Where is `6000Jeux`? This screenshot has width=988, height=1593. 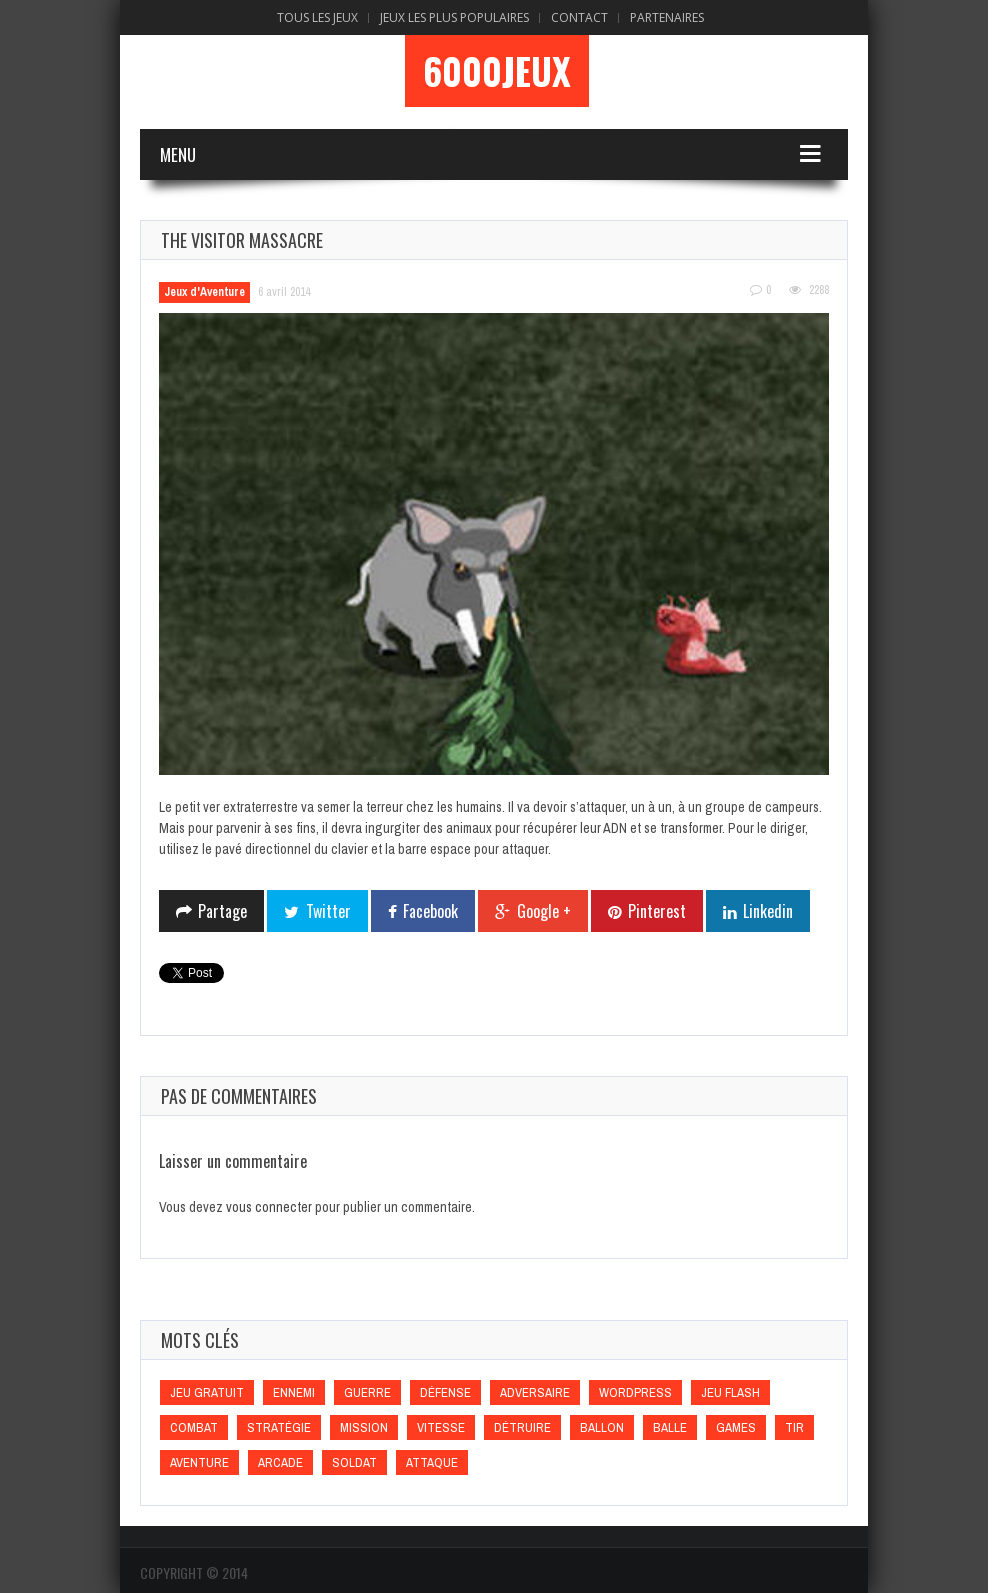
6000Jeux is located at coordinates (497, 71).